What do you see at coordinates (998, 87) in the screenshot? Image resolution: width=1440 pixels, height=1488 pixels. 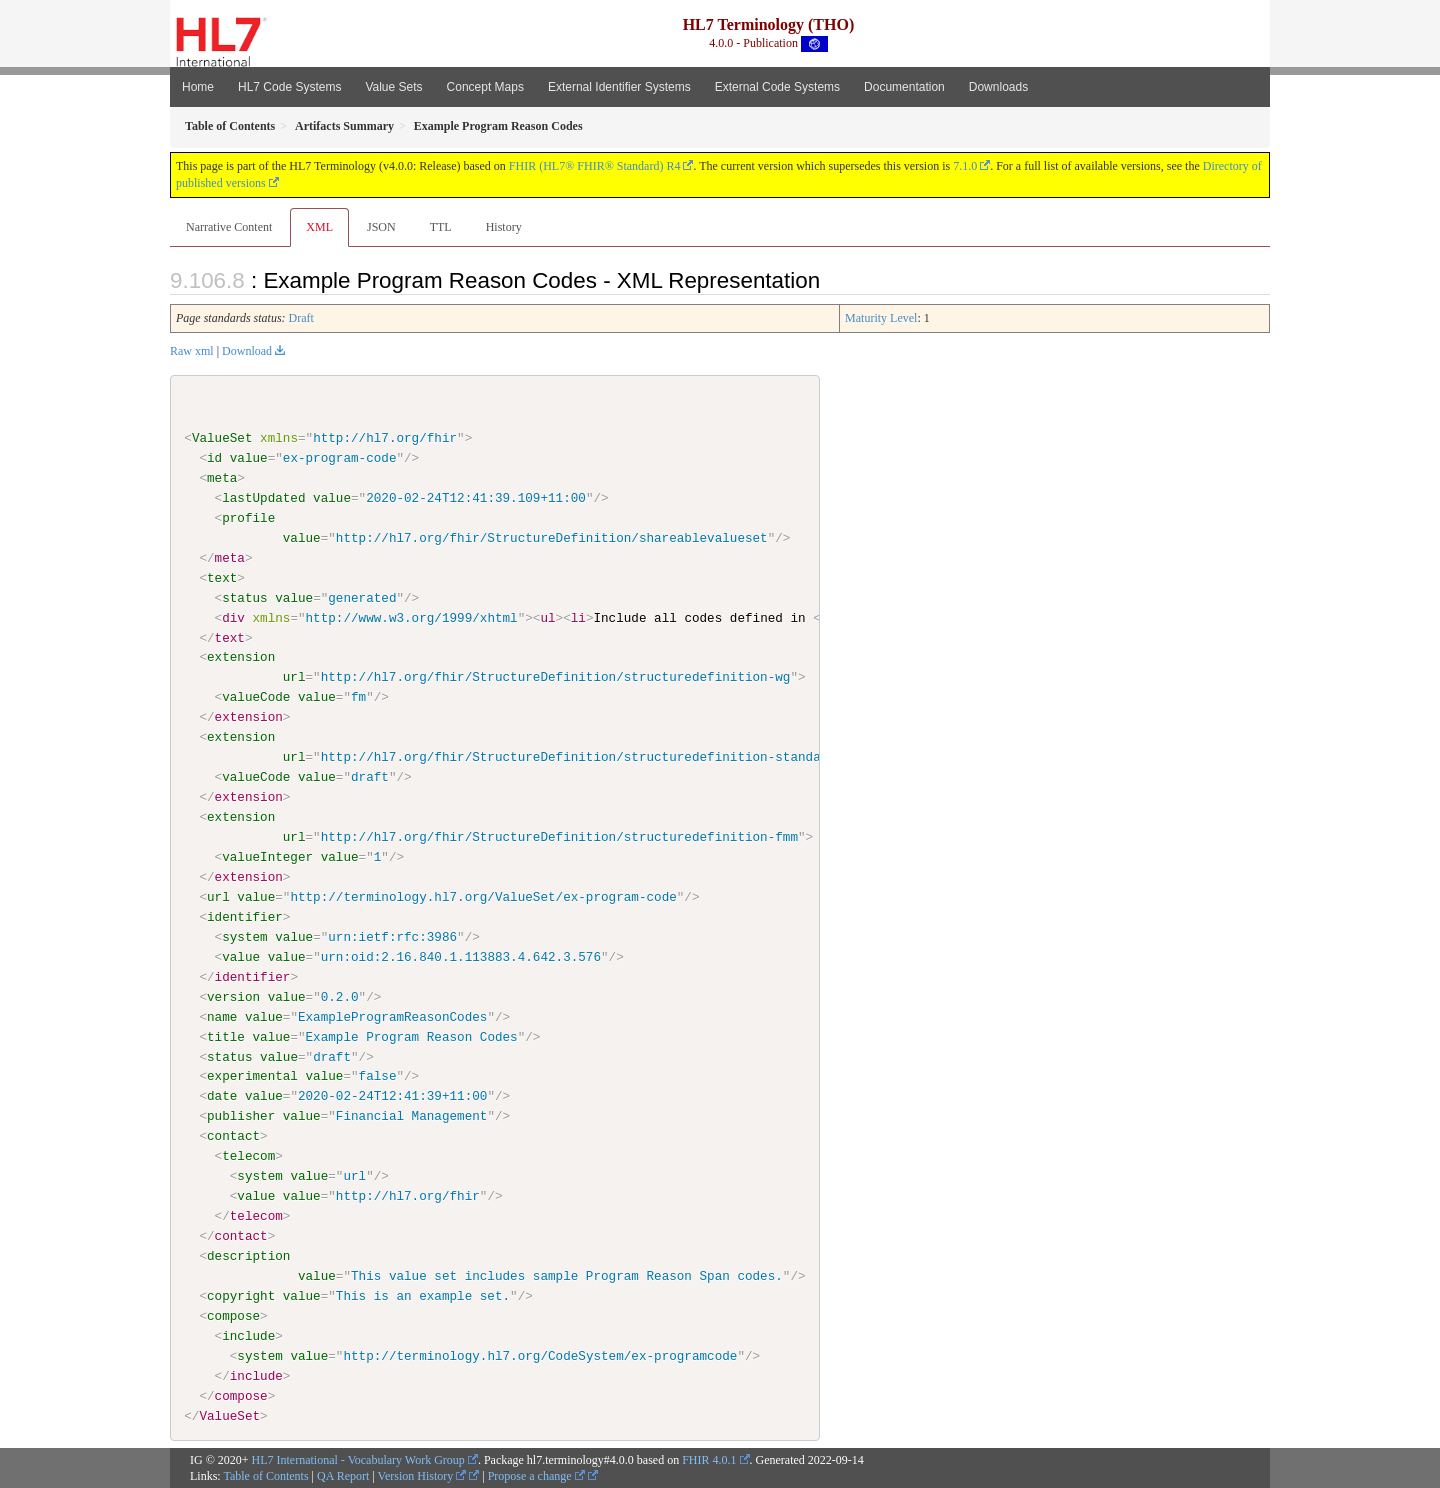 I see `Downloads` at bounding box center [998, 87].